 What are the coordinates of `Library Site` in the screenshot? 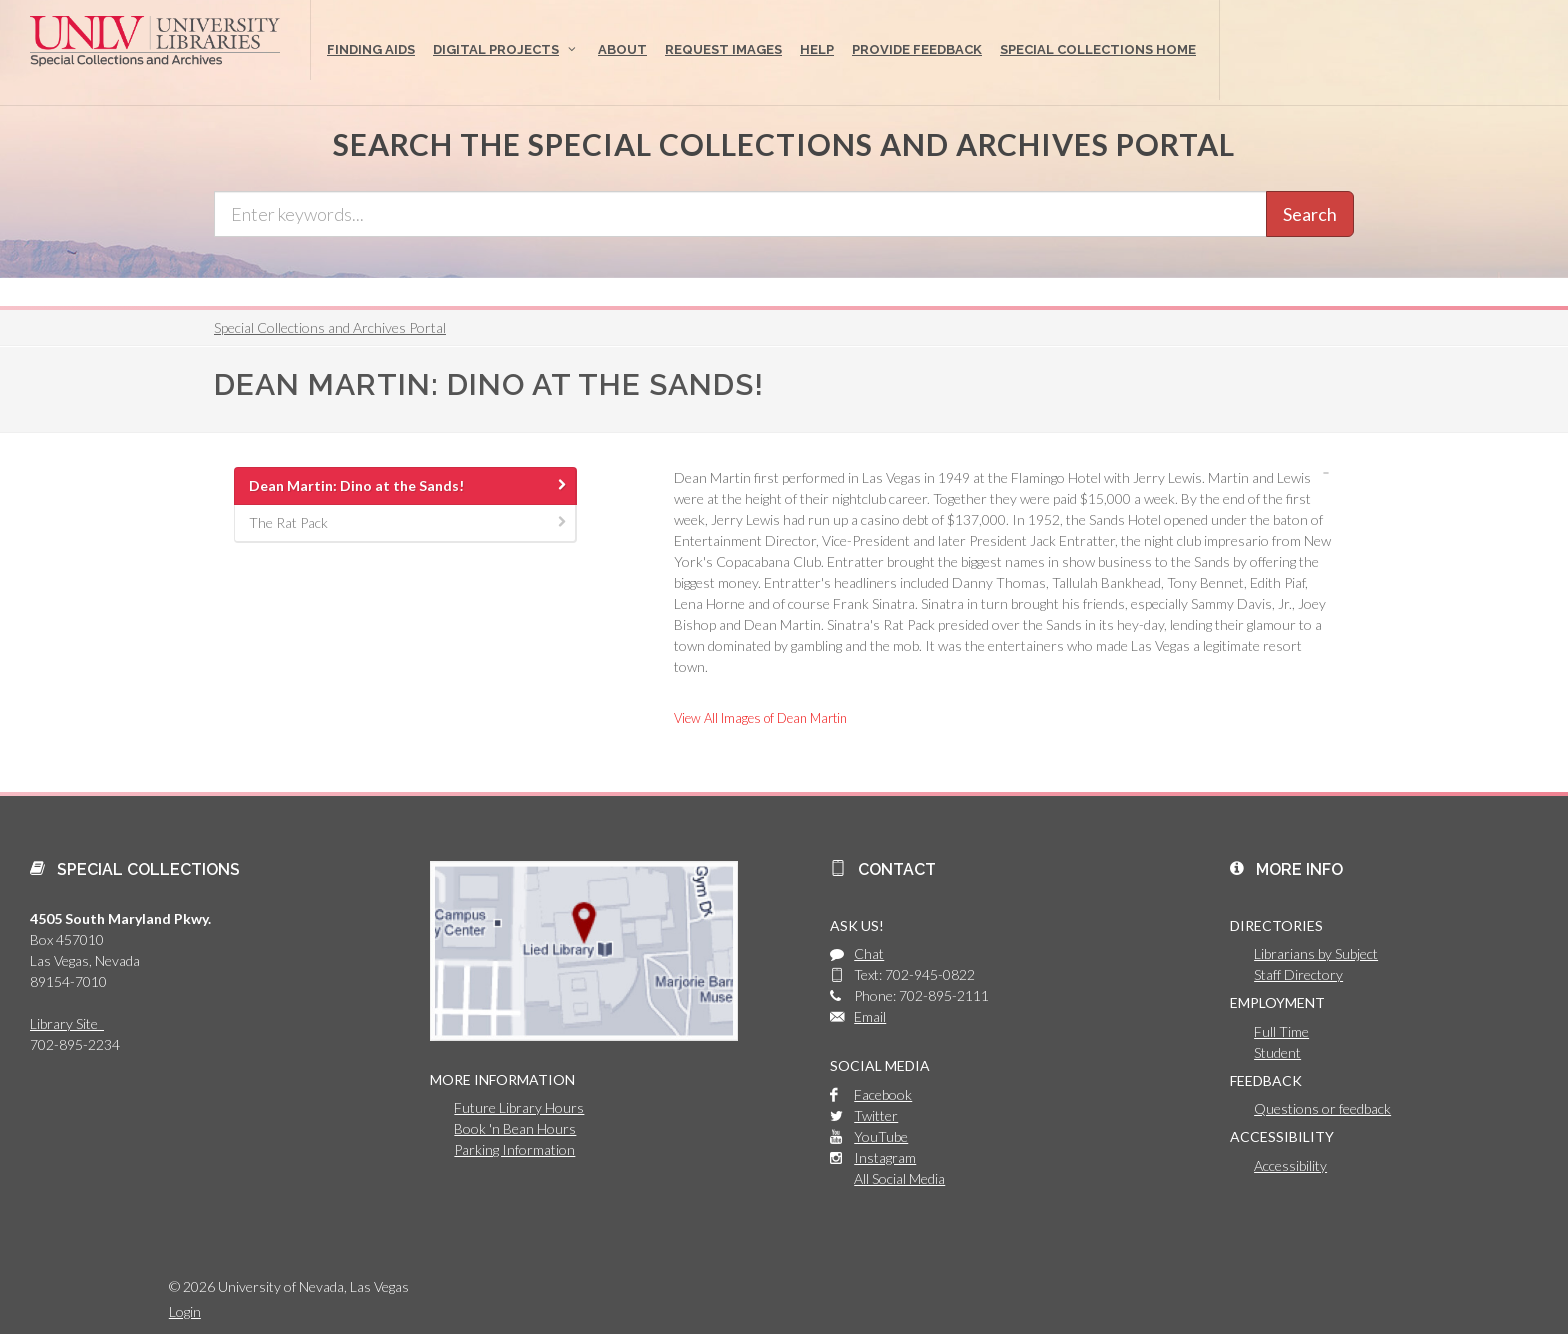 It's located at (67, 1023).